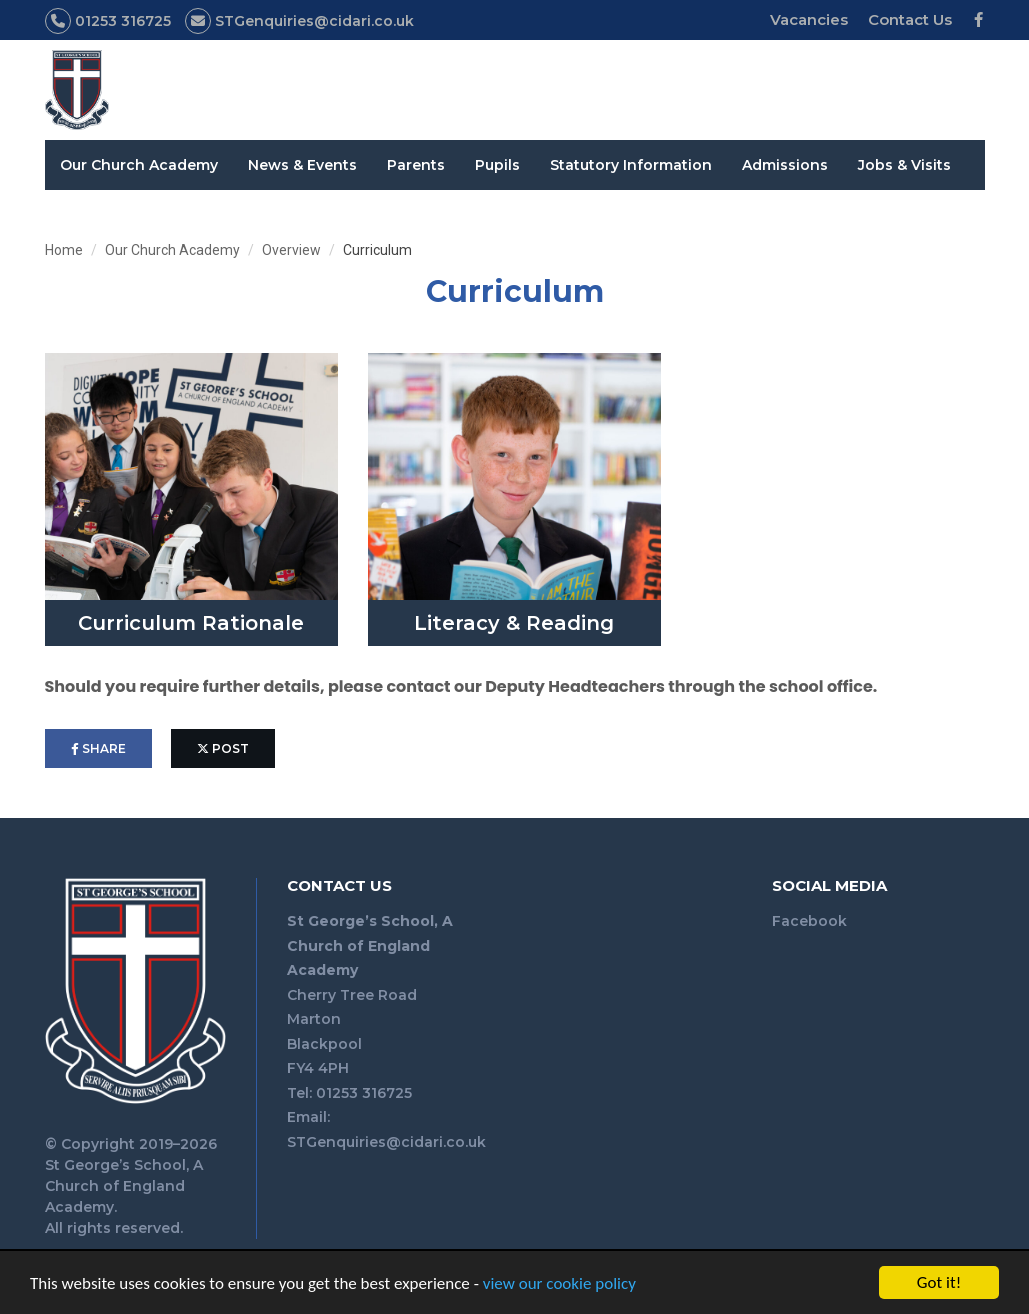 Image resolution: width=1029 pixels, height=1314 pixels. I want to click on Facebook, so click(809, 921).